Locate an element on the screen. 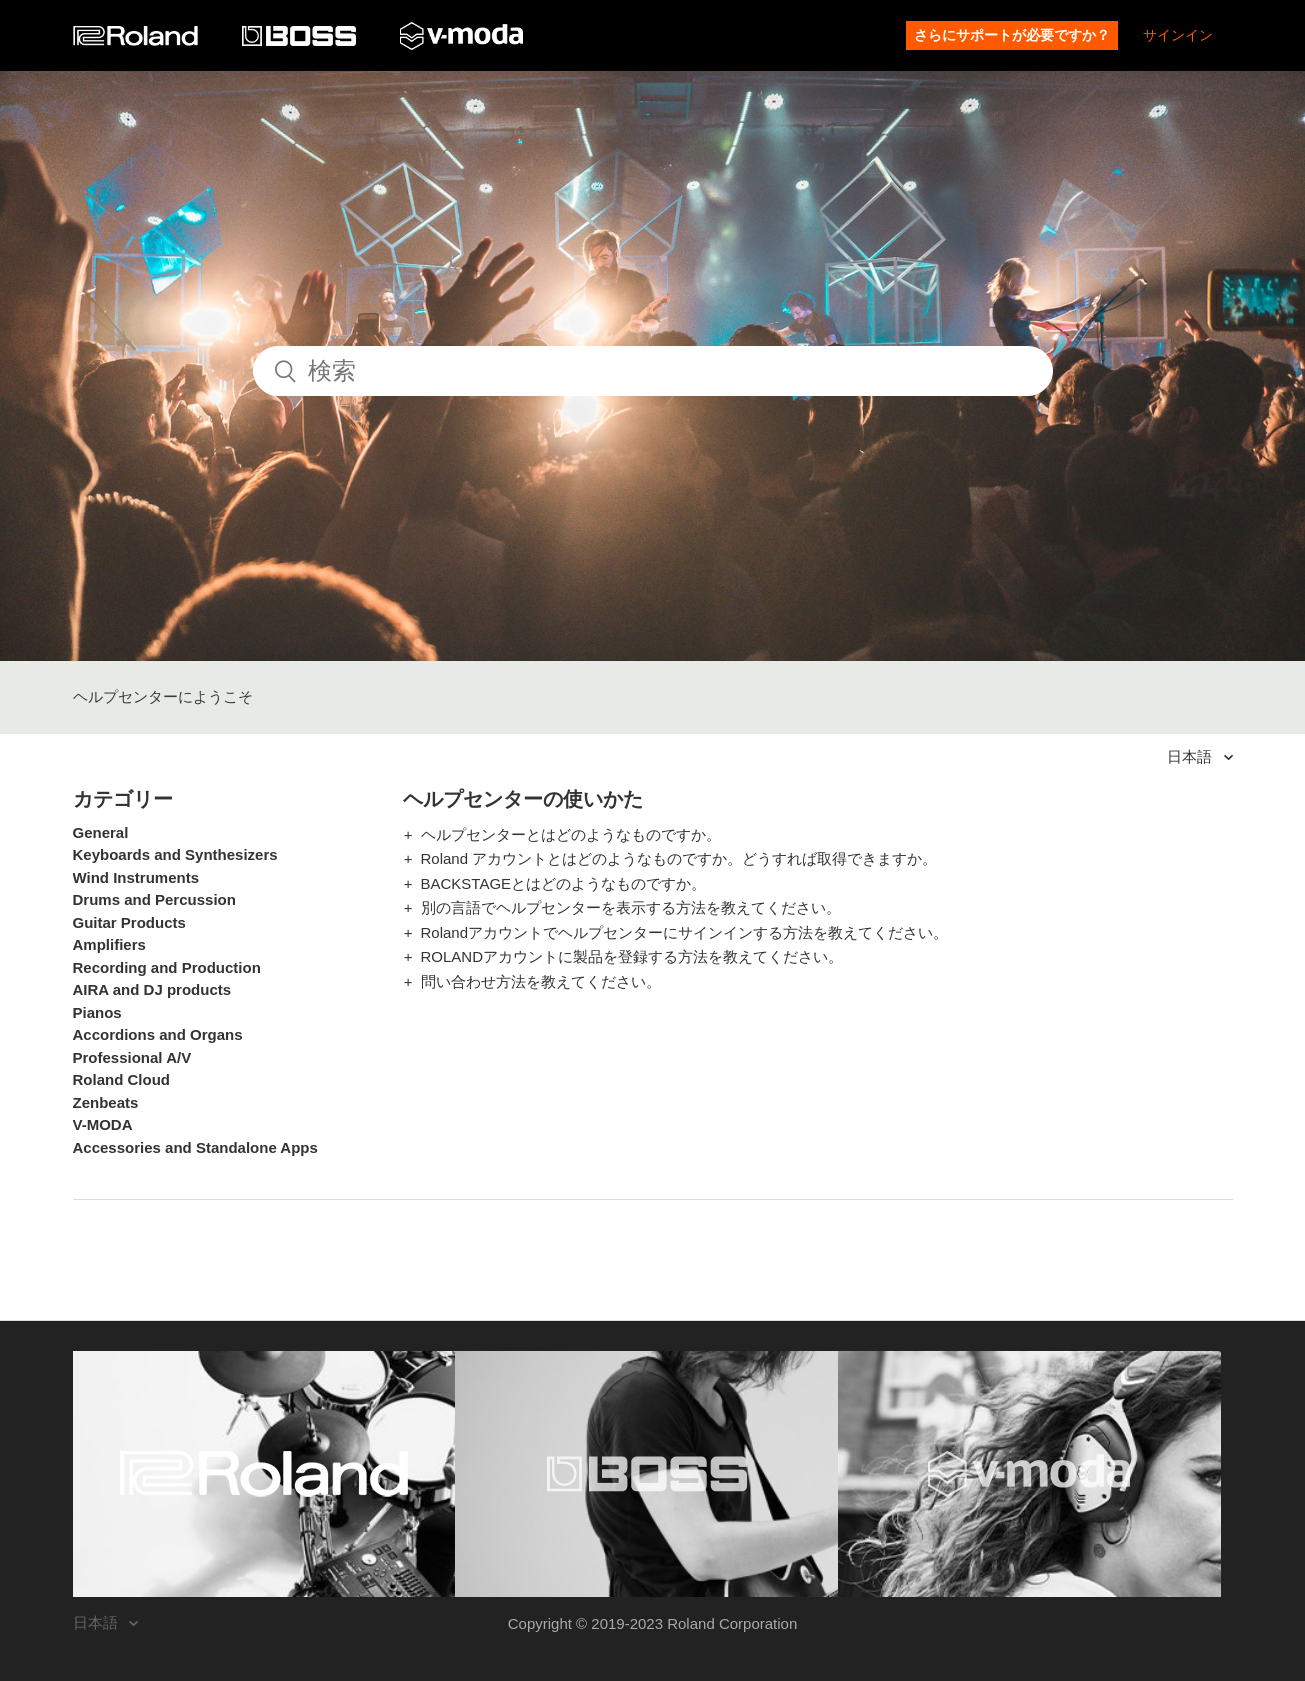  [Visit the V-MODA website. (opens in a new window)] is located at coordinates (1029, 1474).